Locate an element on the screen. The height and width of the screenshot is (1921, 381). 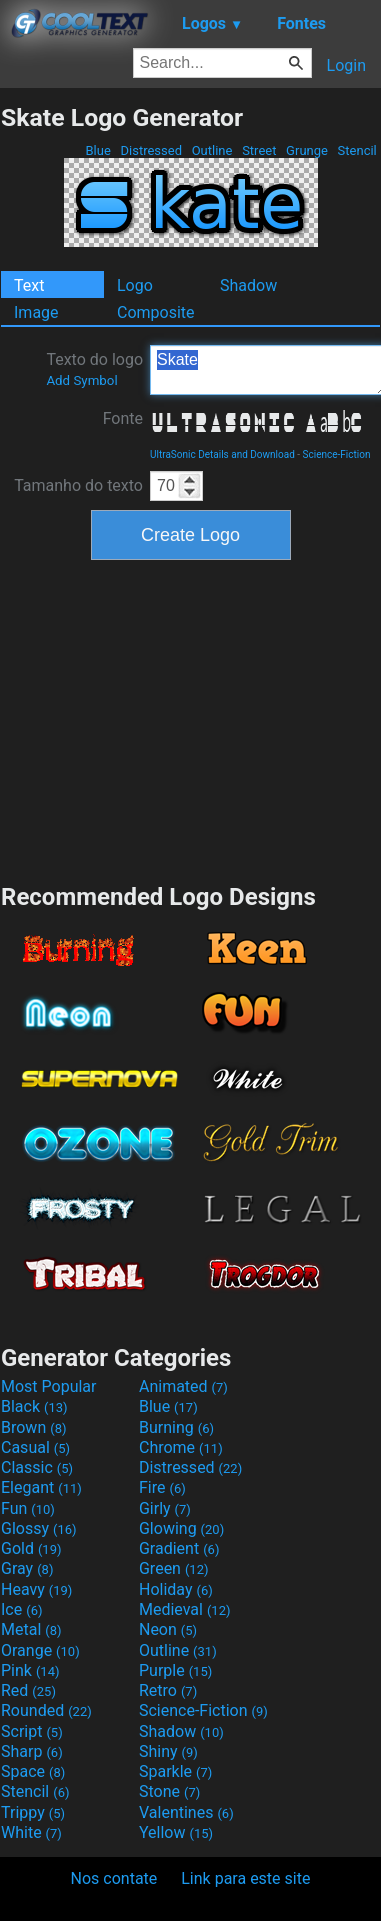
Green is located at coordinates (174, 1568).